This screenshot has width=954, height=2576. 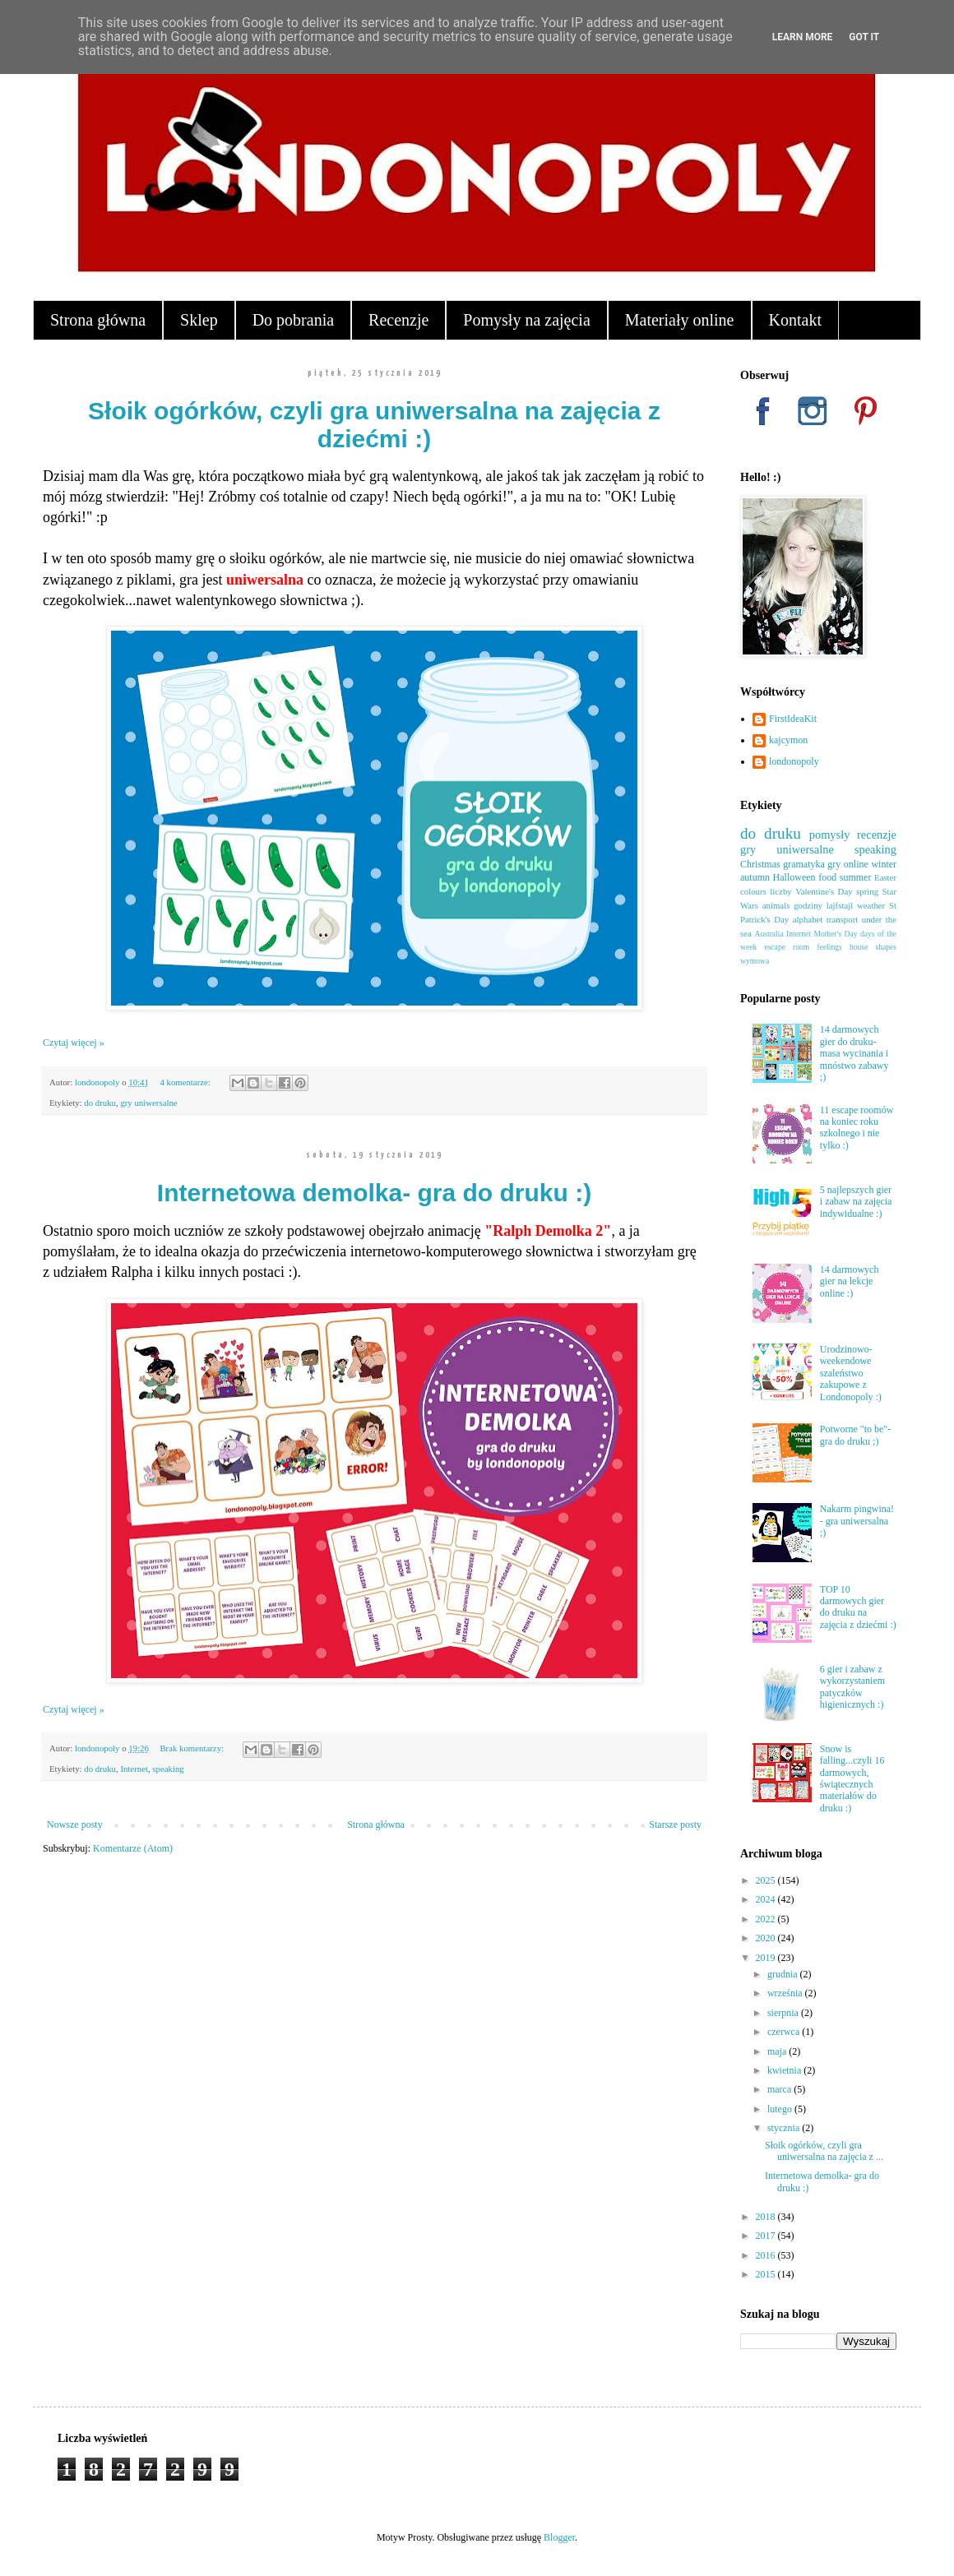 I want to click on Sklep, so click(x=199, y=320).